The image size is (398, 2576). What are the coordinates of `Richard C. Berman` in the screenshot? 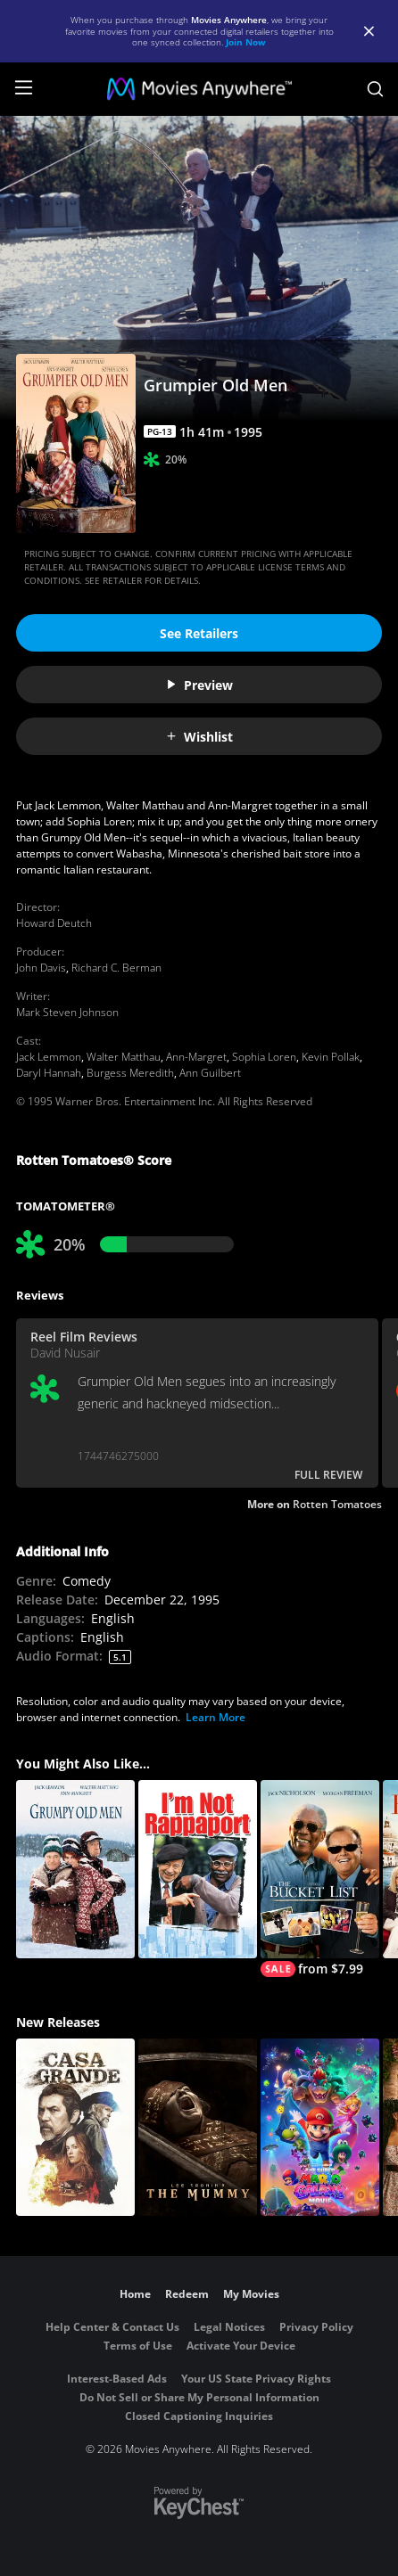 It's located at (116, 967).